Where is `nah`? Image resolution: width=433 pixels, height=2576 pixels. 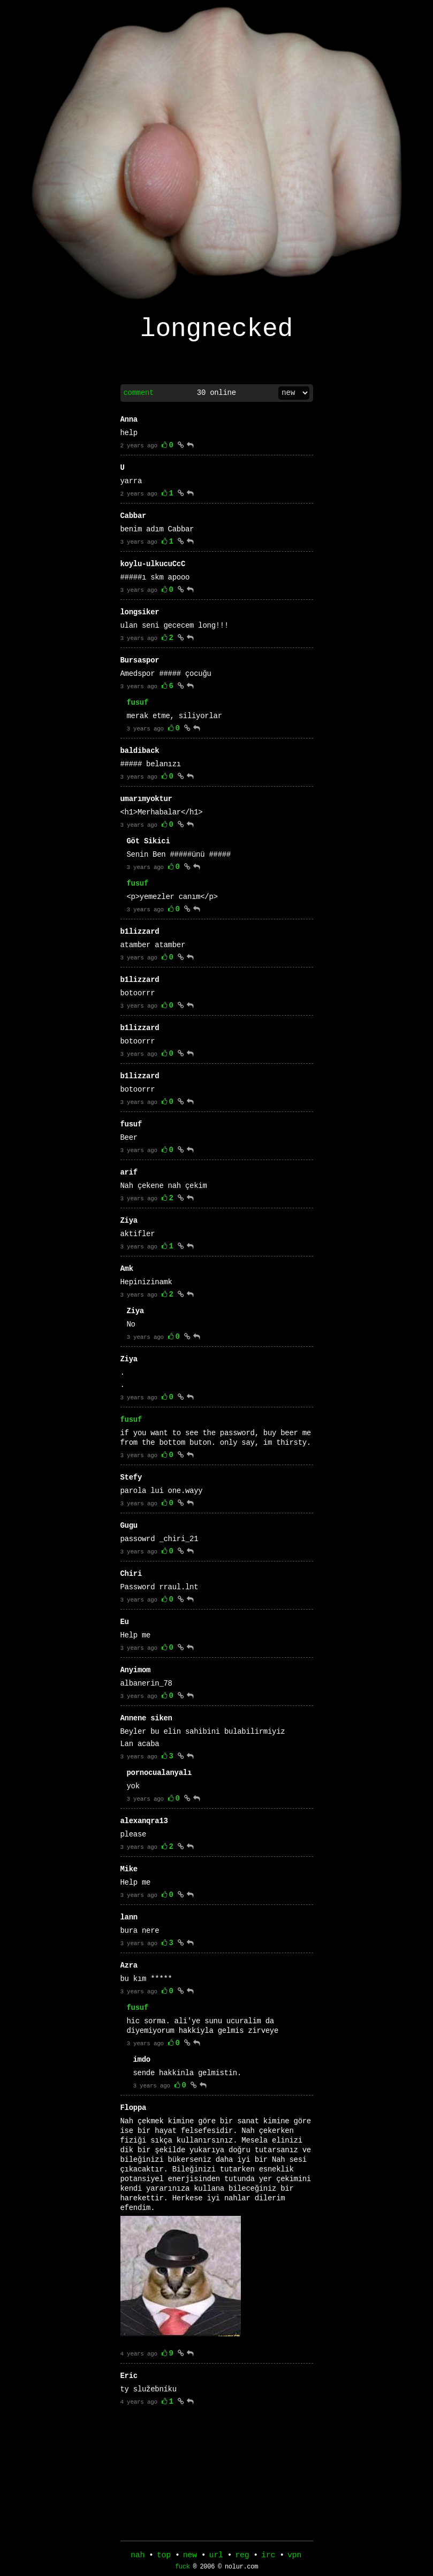 nah is located at coordinates (138, 2556).